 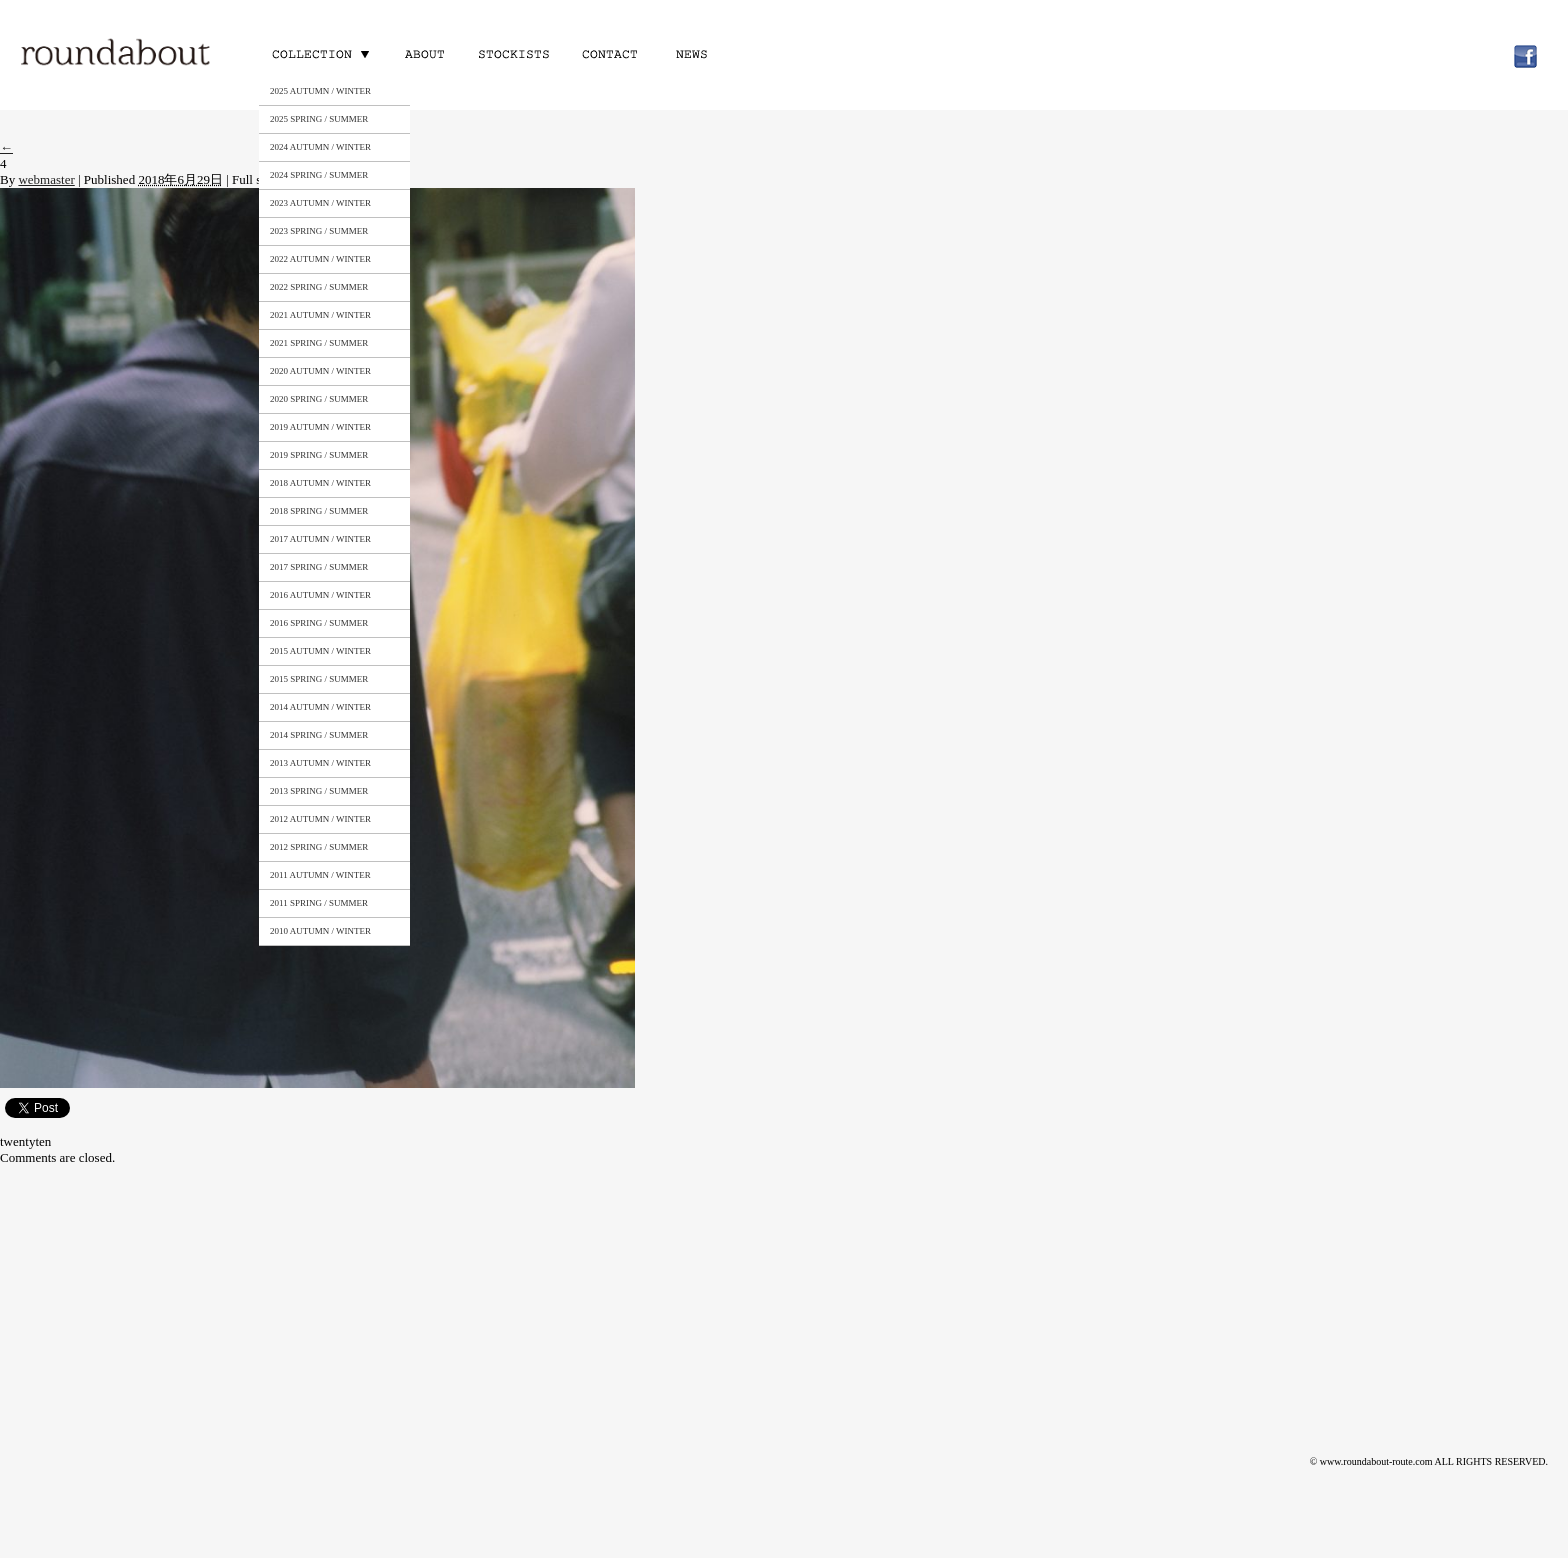 What do you see at coordinates (320, 707) in the screenshot?
I see `2014 AUTUMN / WINTER` at bounding box center [320, 707].